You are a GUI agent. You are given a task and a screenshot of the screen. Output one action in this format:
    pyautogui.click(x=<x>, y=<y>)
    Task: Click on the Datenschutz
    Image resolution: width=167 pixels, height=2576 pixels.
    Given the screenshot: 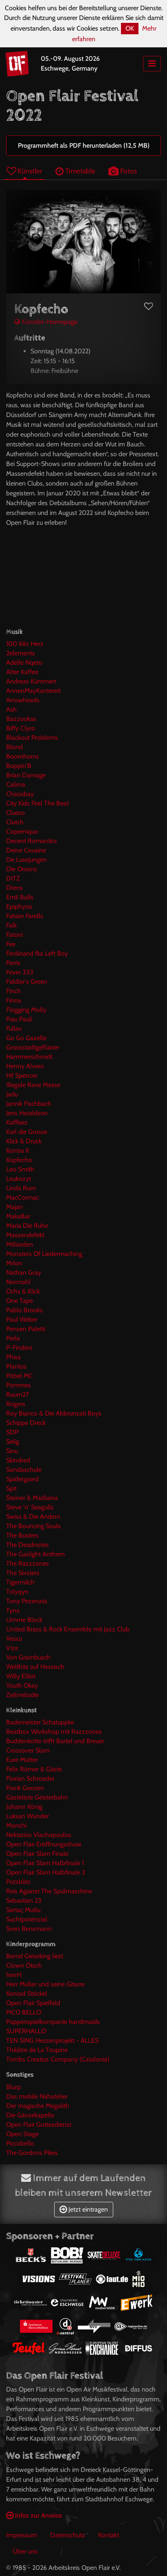 What is the action you would take?
    pyautogui.click(x=67, y=2535)
    